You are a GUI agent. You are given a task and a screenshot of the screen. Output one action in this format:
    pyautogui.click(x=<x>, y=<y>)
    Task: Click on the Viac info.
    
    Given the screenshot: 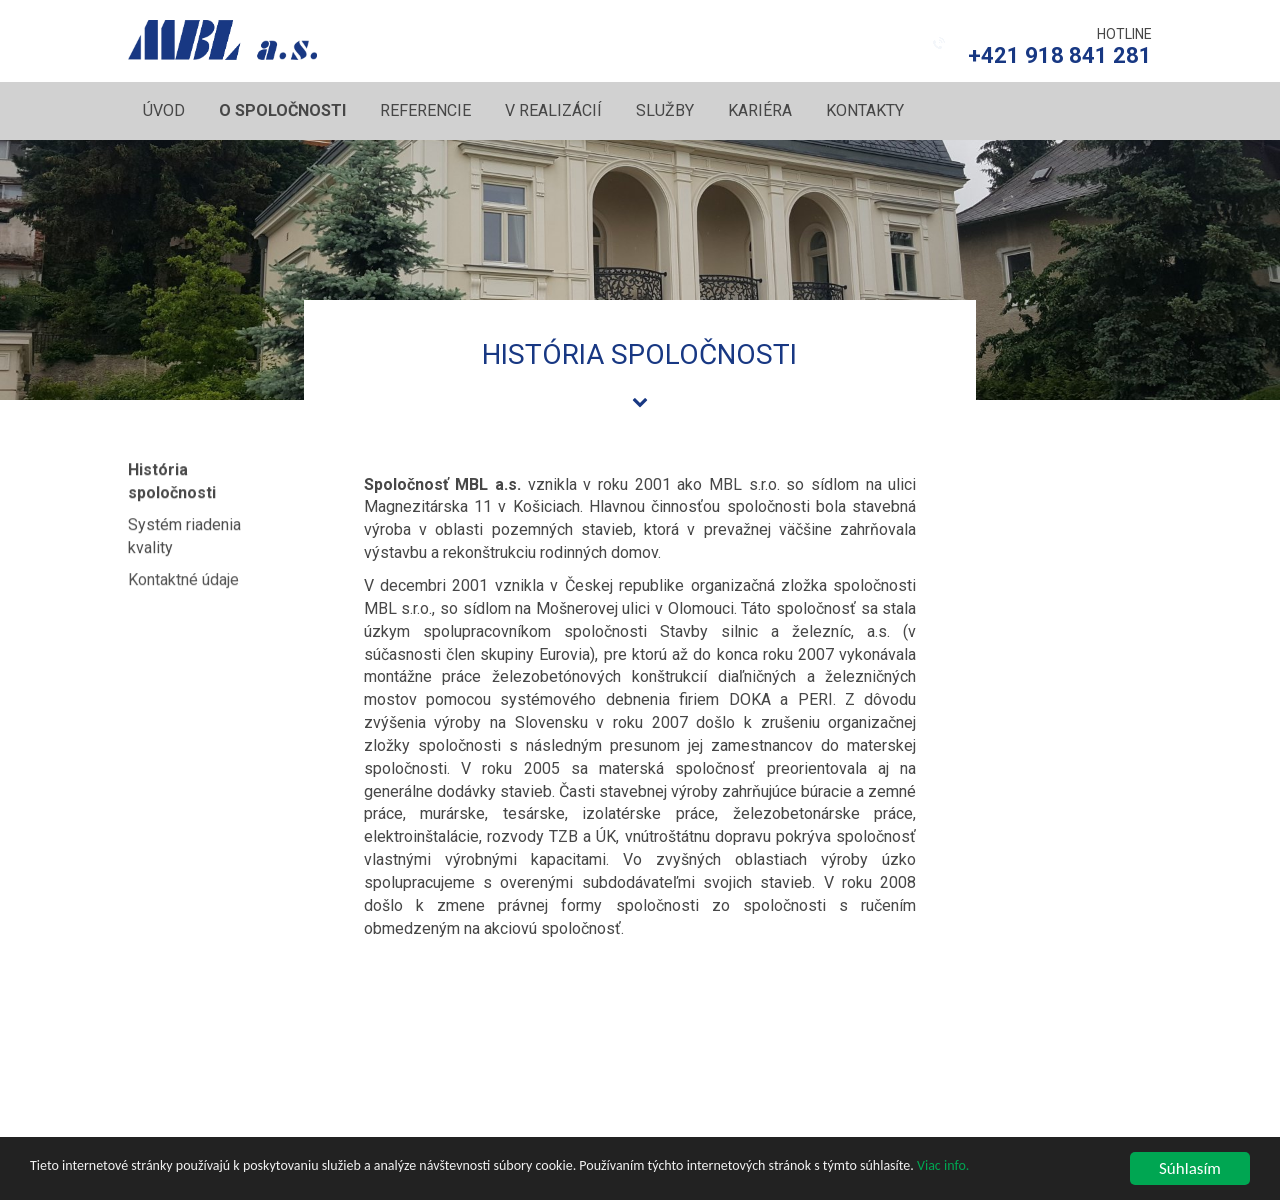 What is the action you would take?
    pyautogui.click(x=943, y=1166)
    